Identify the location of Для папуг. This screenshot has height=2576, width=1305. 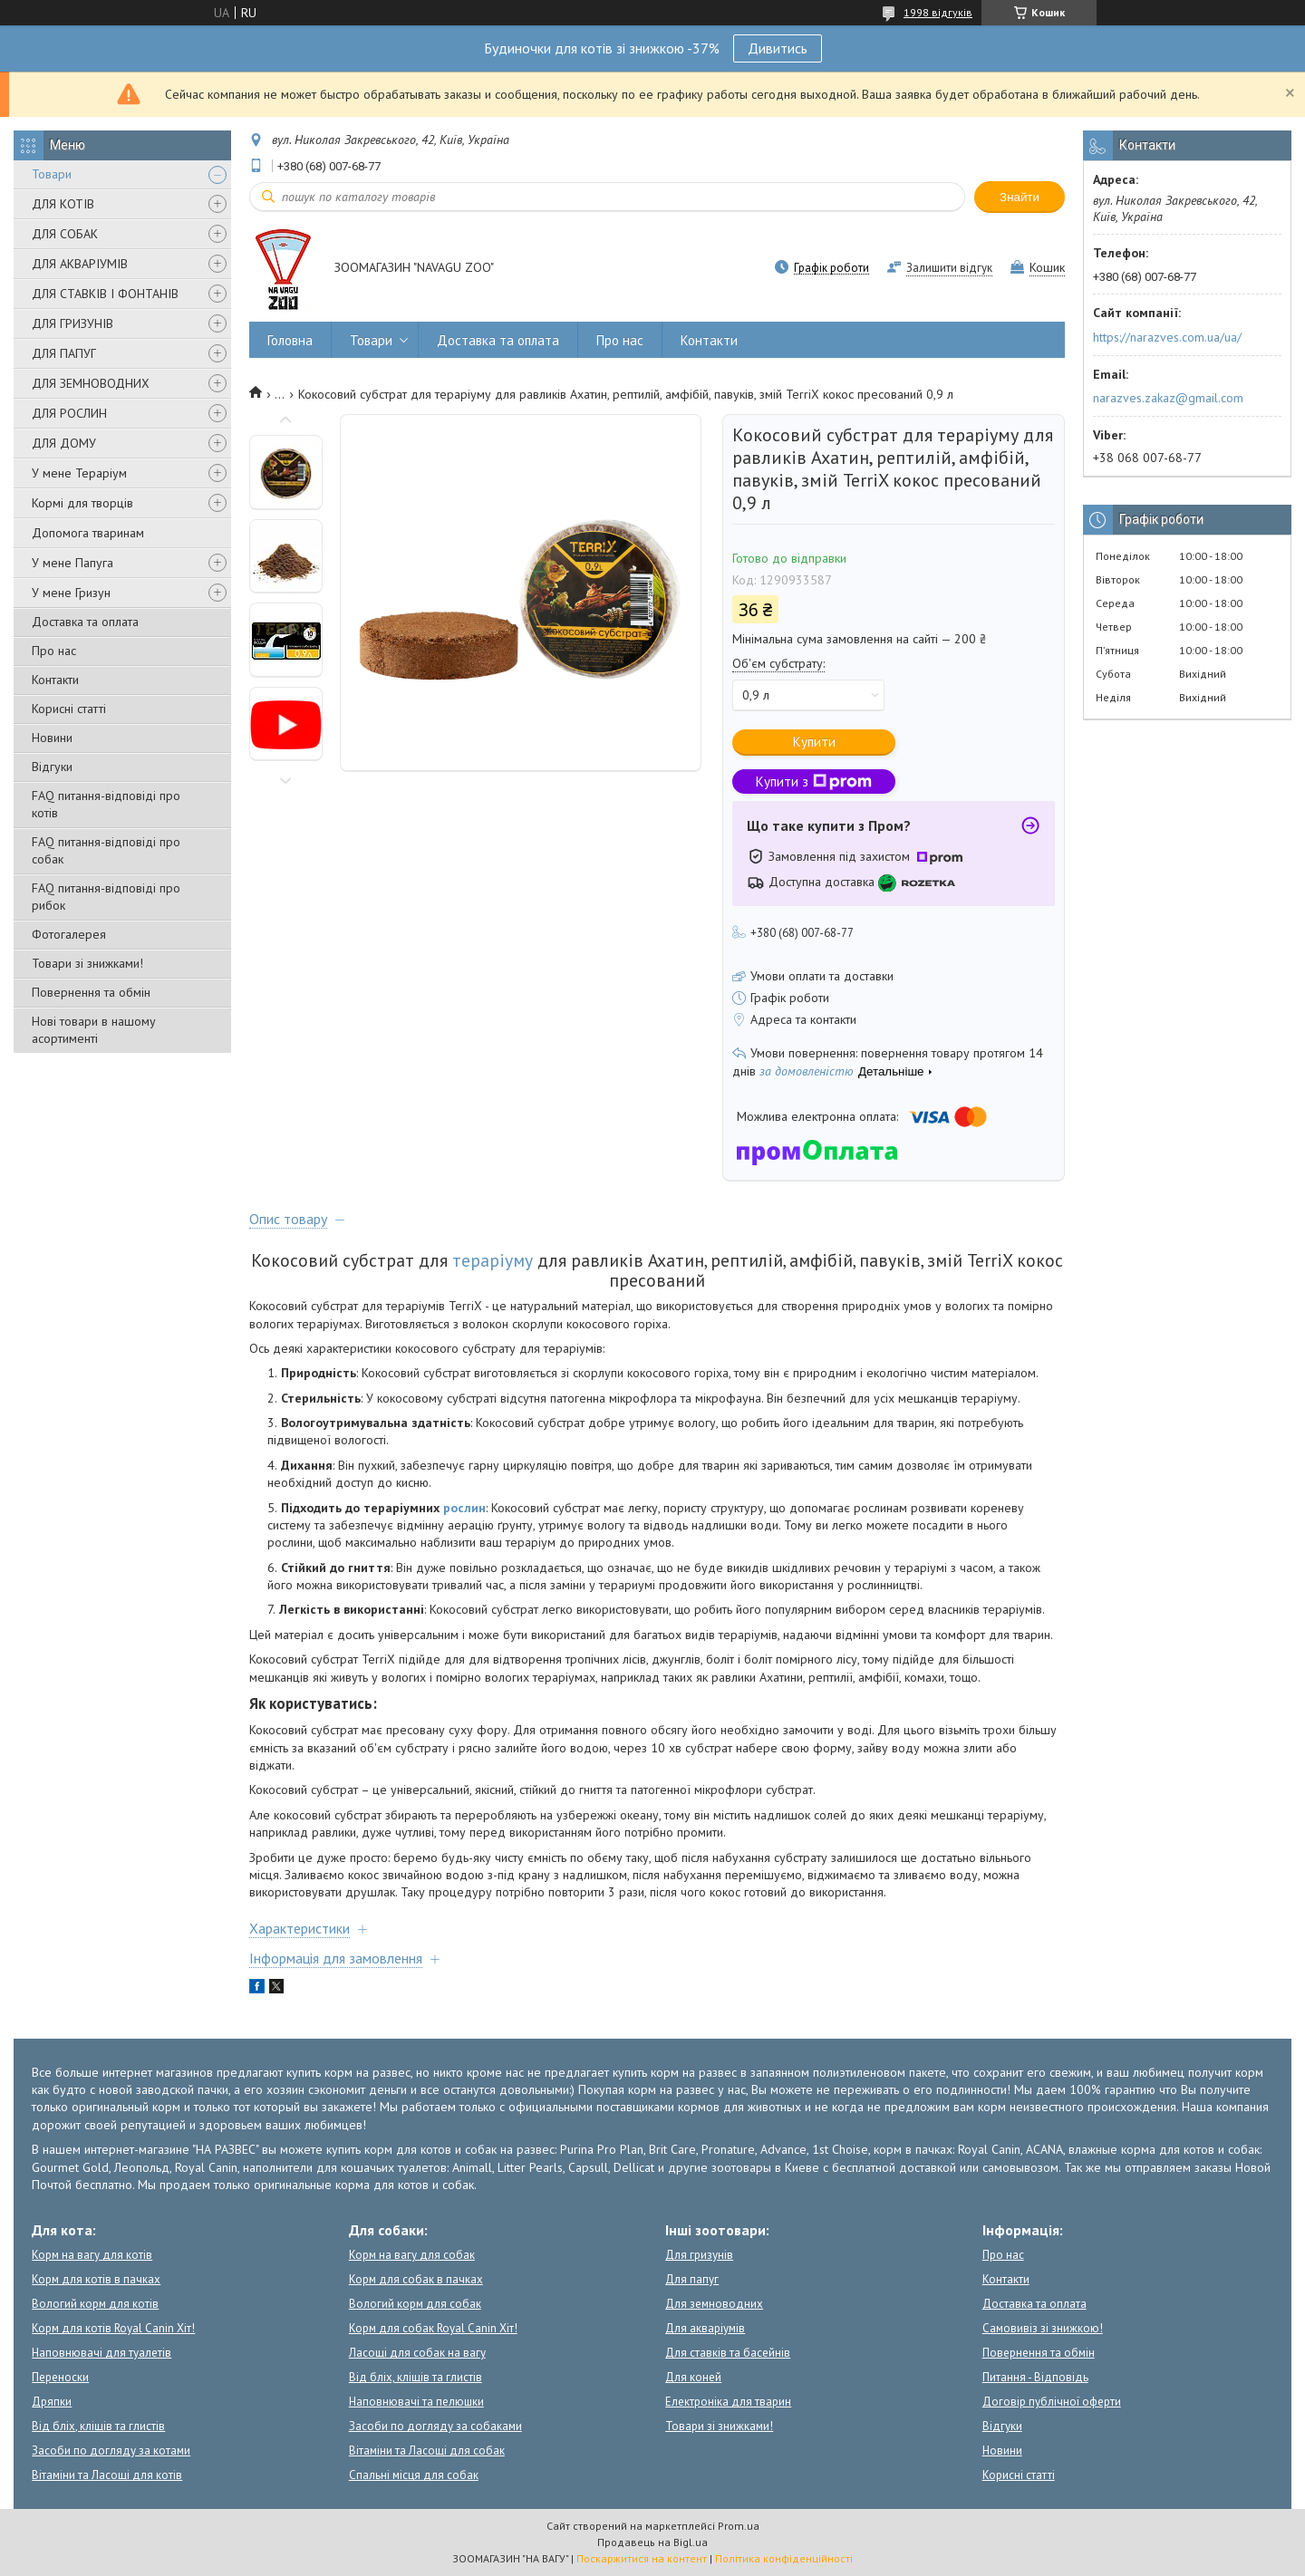
(692, 2279).